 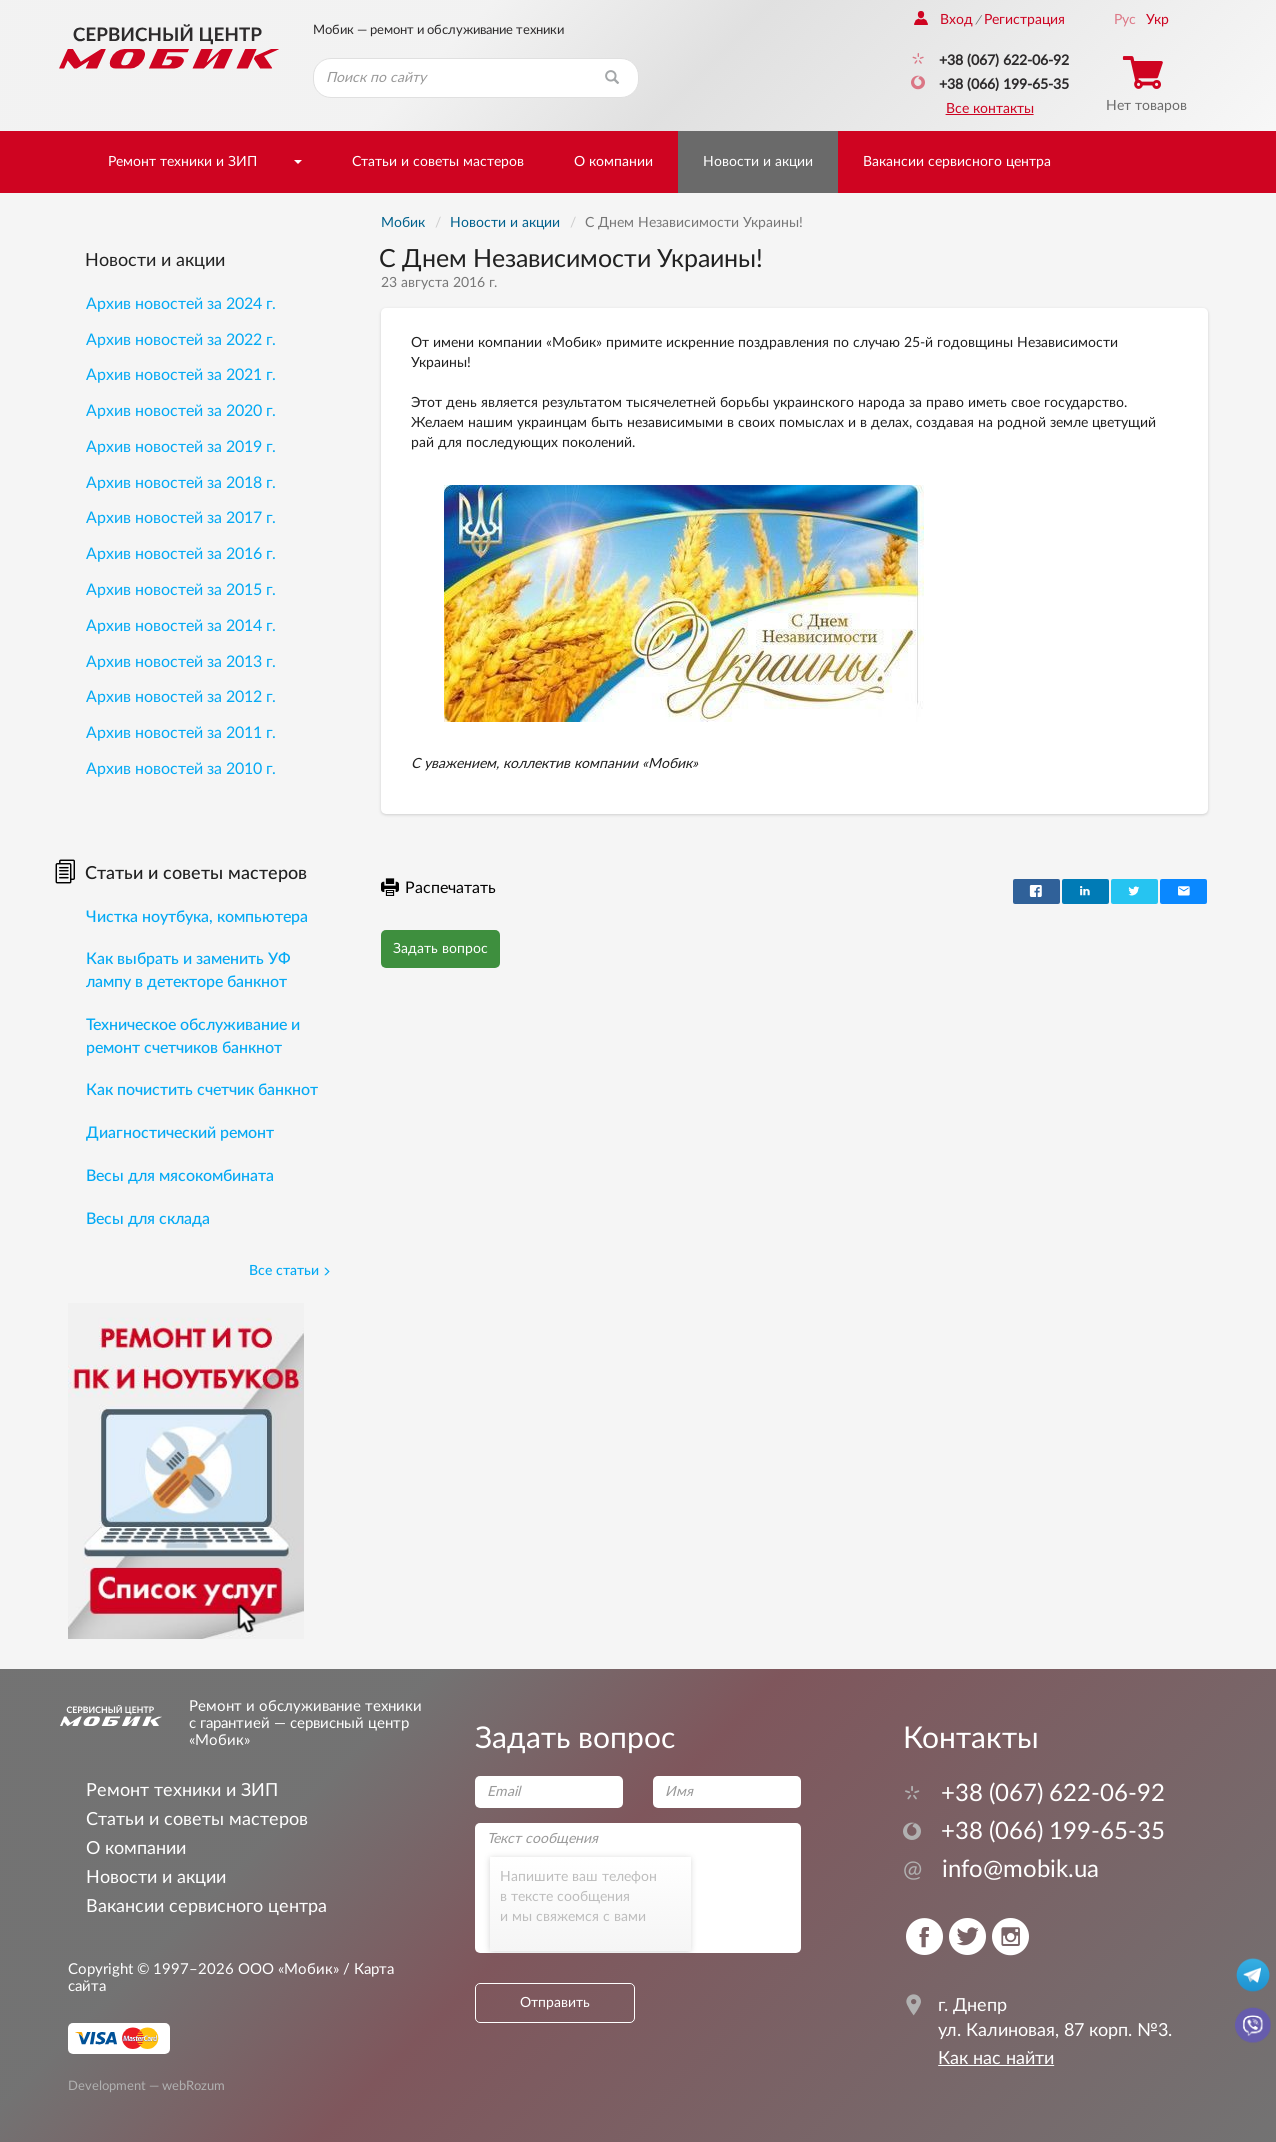 What do you see at coordinates (181, 697) in the screenshot?
I see `Архив новостей за 2012 г.` at bounding box center [181, 697].